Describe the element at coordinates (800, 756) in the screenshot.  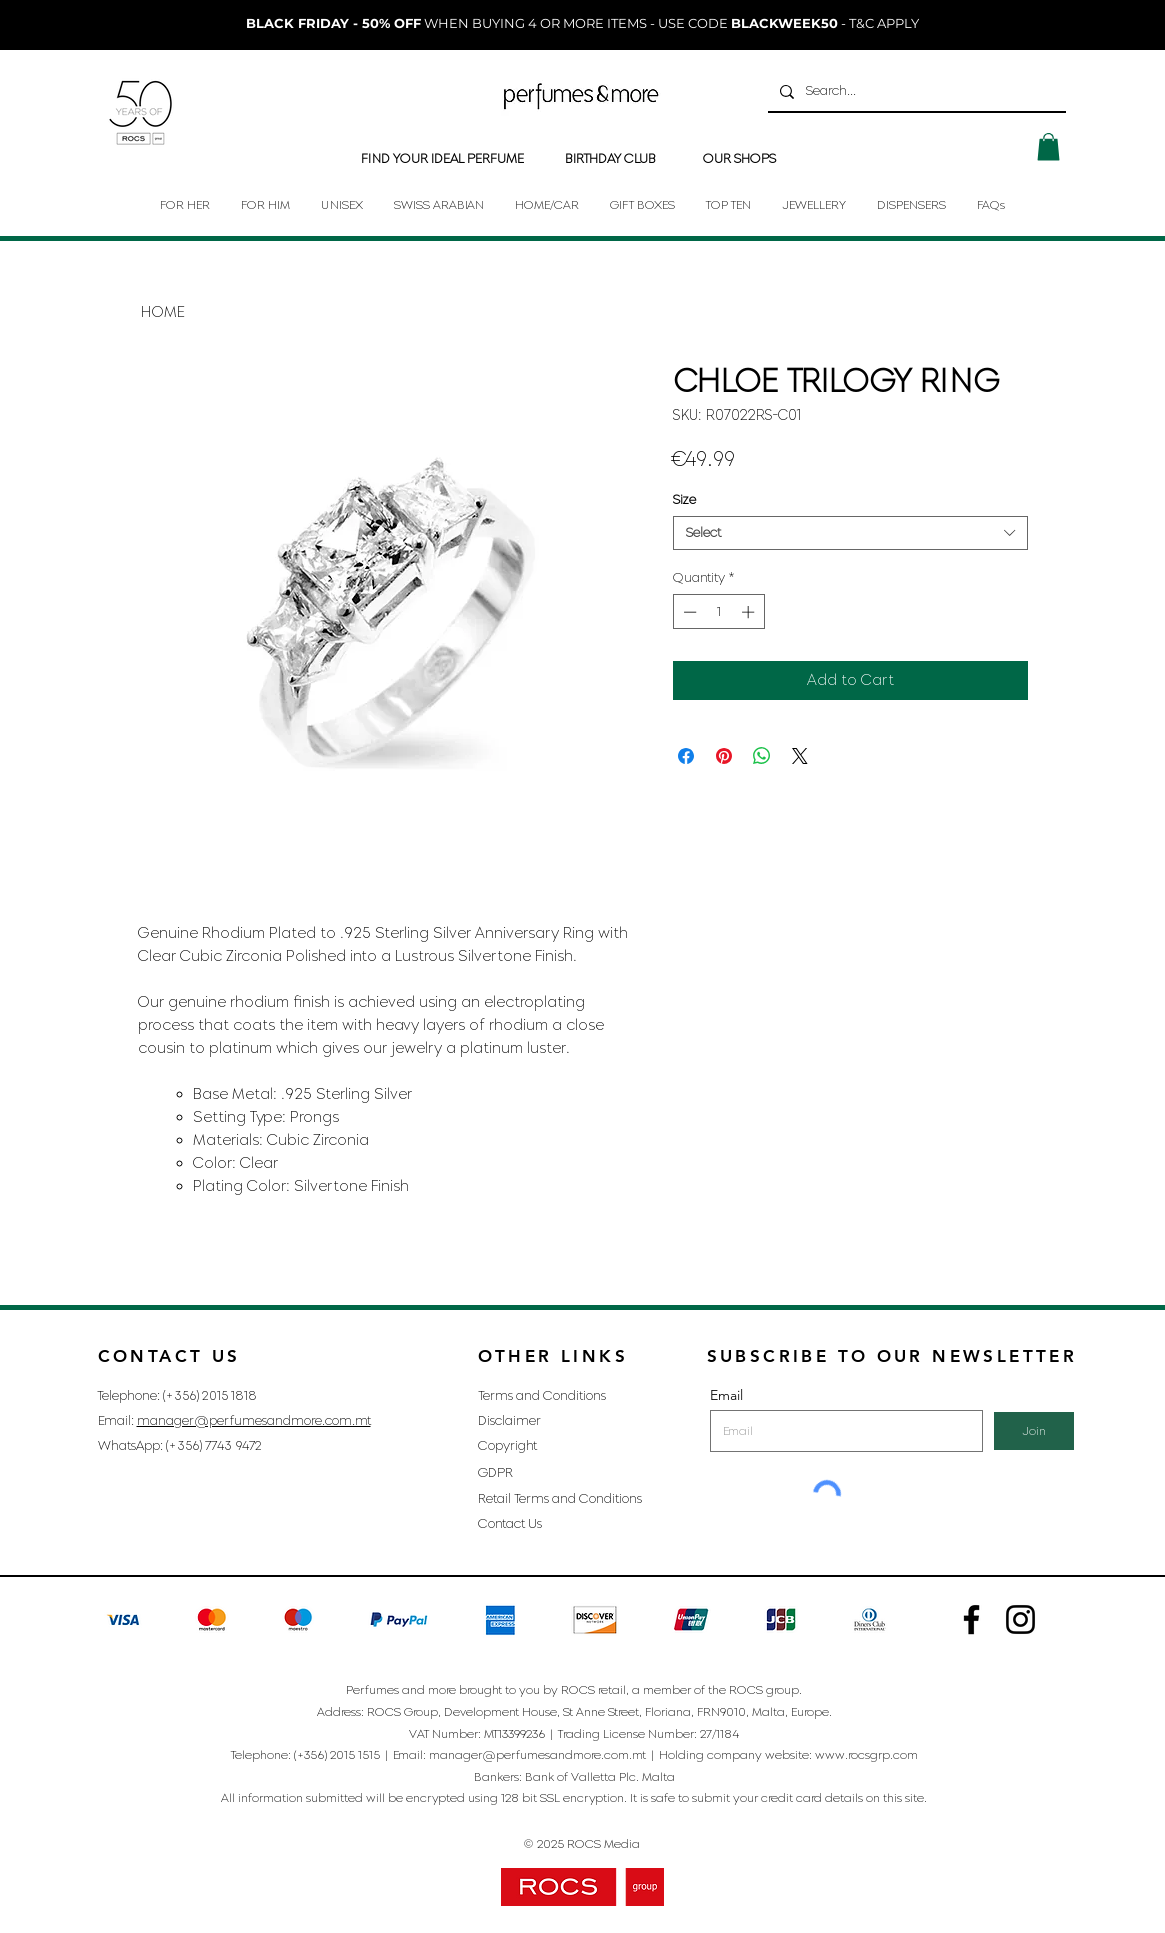
I see `[Share on X]` at that location.